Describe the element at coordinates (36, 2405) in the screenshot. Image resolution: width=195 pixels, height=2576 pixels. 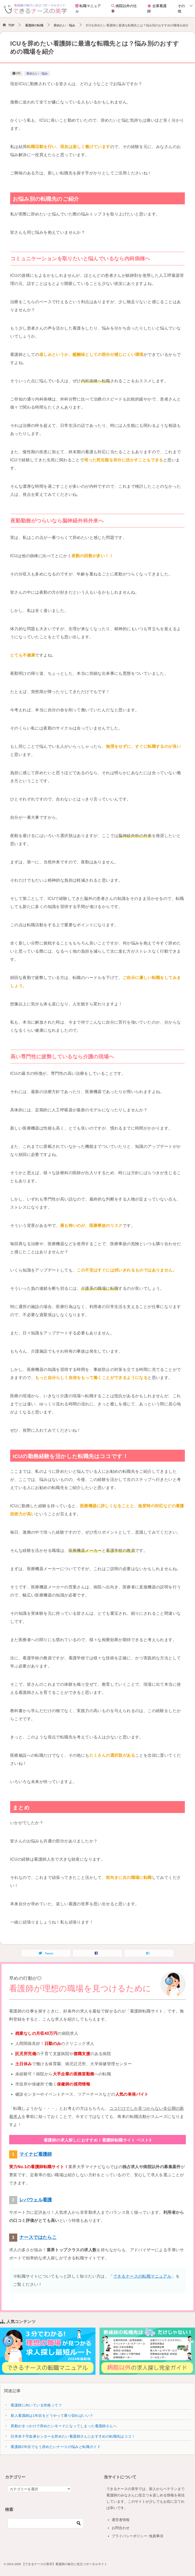
I see `看護師に向いている性格って？` at that location.